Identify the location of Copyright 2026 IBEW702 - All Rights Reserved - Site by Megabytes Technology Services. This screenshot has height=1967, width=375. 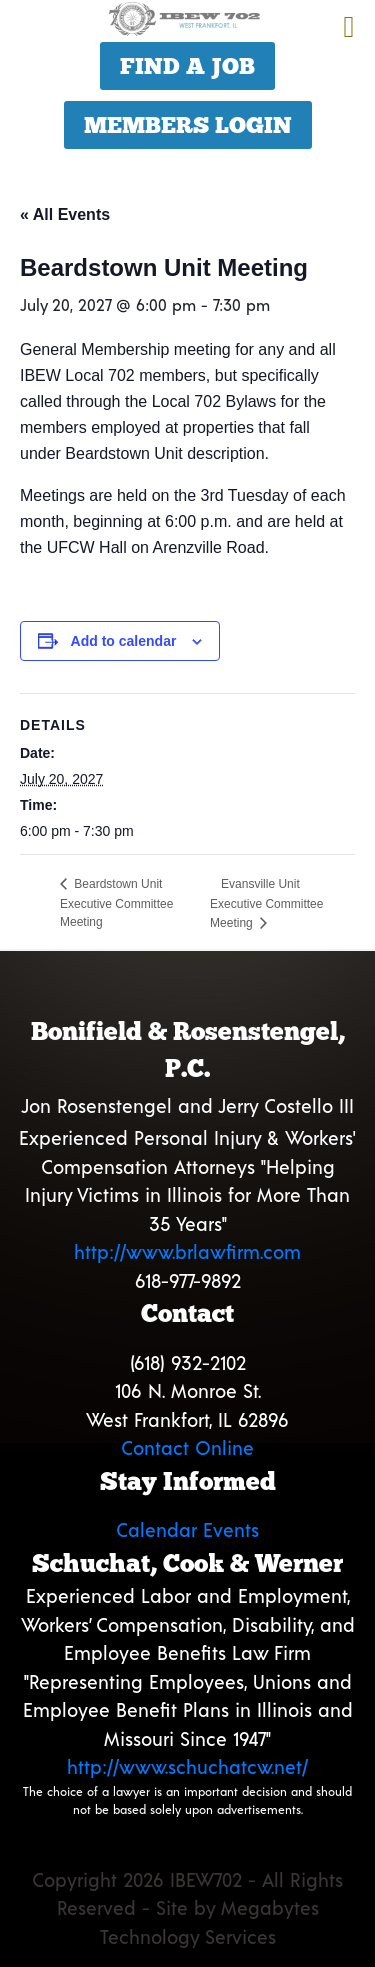
(187, 1908).